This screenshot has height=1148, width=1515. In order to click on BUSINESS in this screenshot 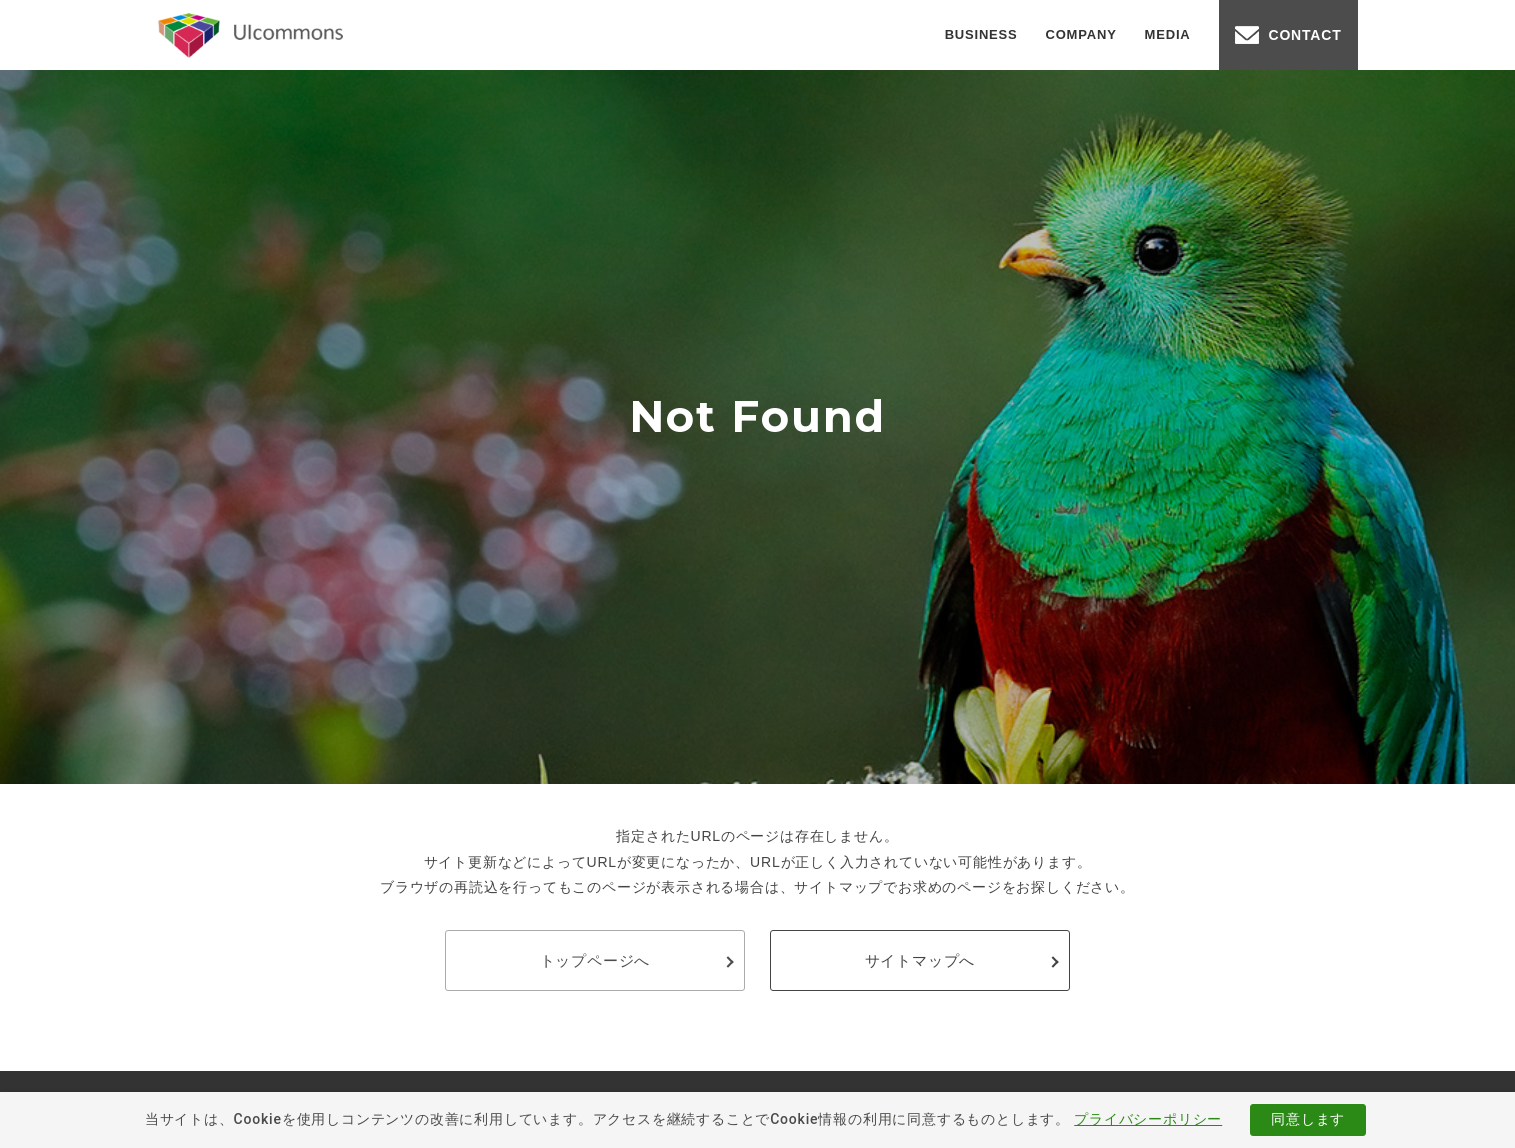, I will do `click(981, 34)`.